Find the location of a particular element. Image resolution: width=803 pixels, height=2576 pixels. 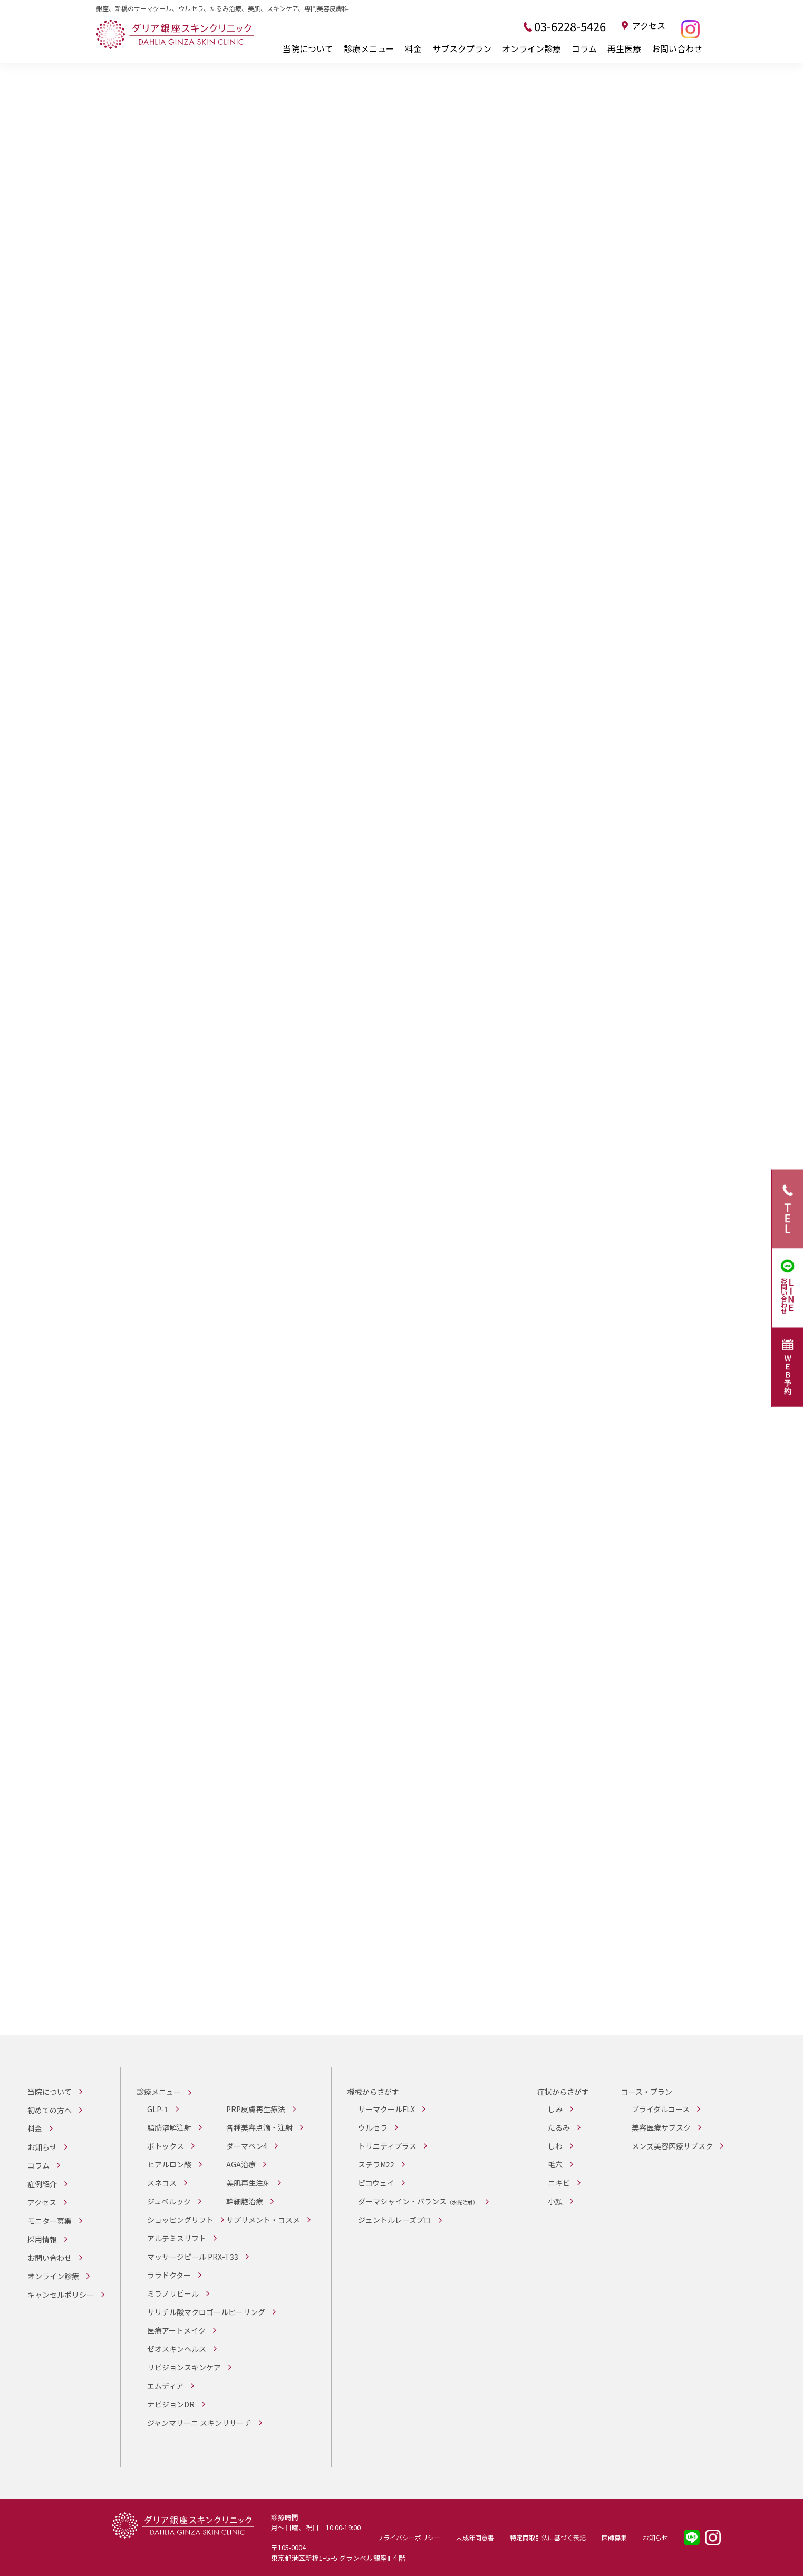

小顔 is located at coordinates (555, 2201).